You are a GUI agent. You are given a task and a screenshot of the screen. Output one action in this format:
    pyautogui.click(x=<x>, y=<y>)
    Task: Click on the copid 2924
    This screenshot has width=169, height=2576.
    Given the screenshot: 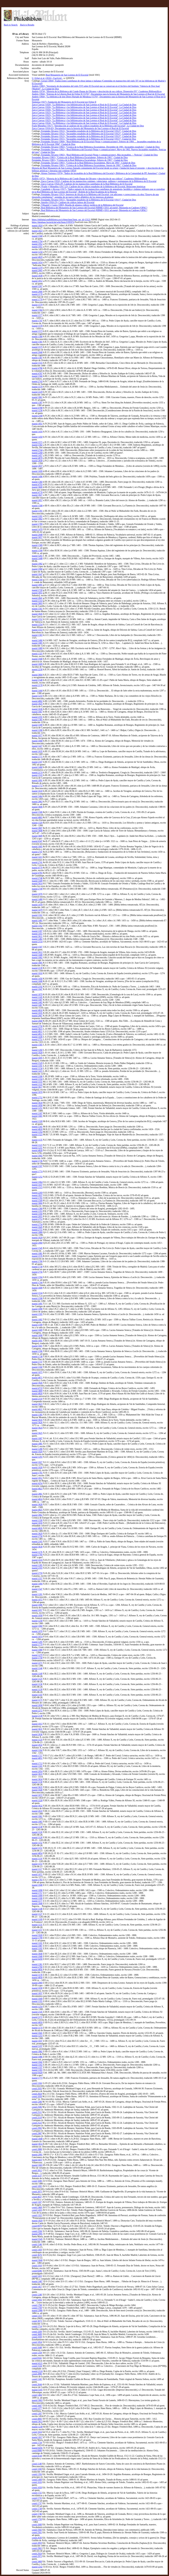 What is the action you would take?
    pyautogui.click(x=37, y=2553)
    